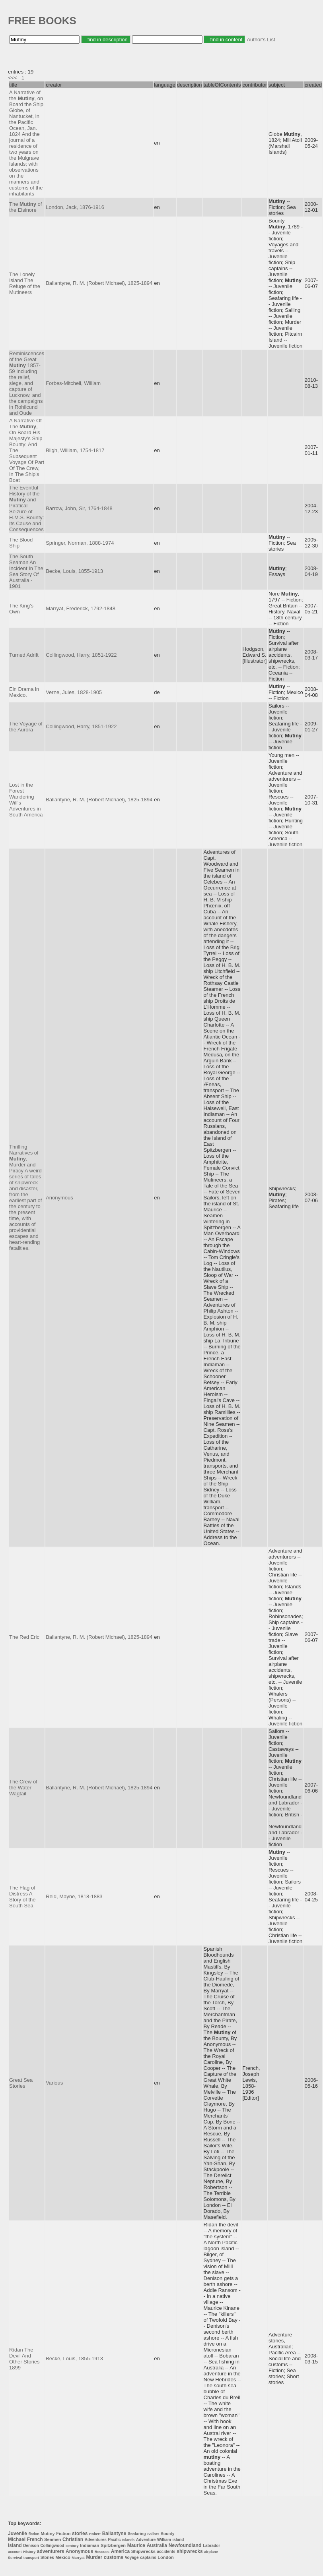 The image size is (323, 2576). Describe the element at coordinates (74, 692) in the screenshot. I see `Verne, Jules, 1828-1905` at that location.